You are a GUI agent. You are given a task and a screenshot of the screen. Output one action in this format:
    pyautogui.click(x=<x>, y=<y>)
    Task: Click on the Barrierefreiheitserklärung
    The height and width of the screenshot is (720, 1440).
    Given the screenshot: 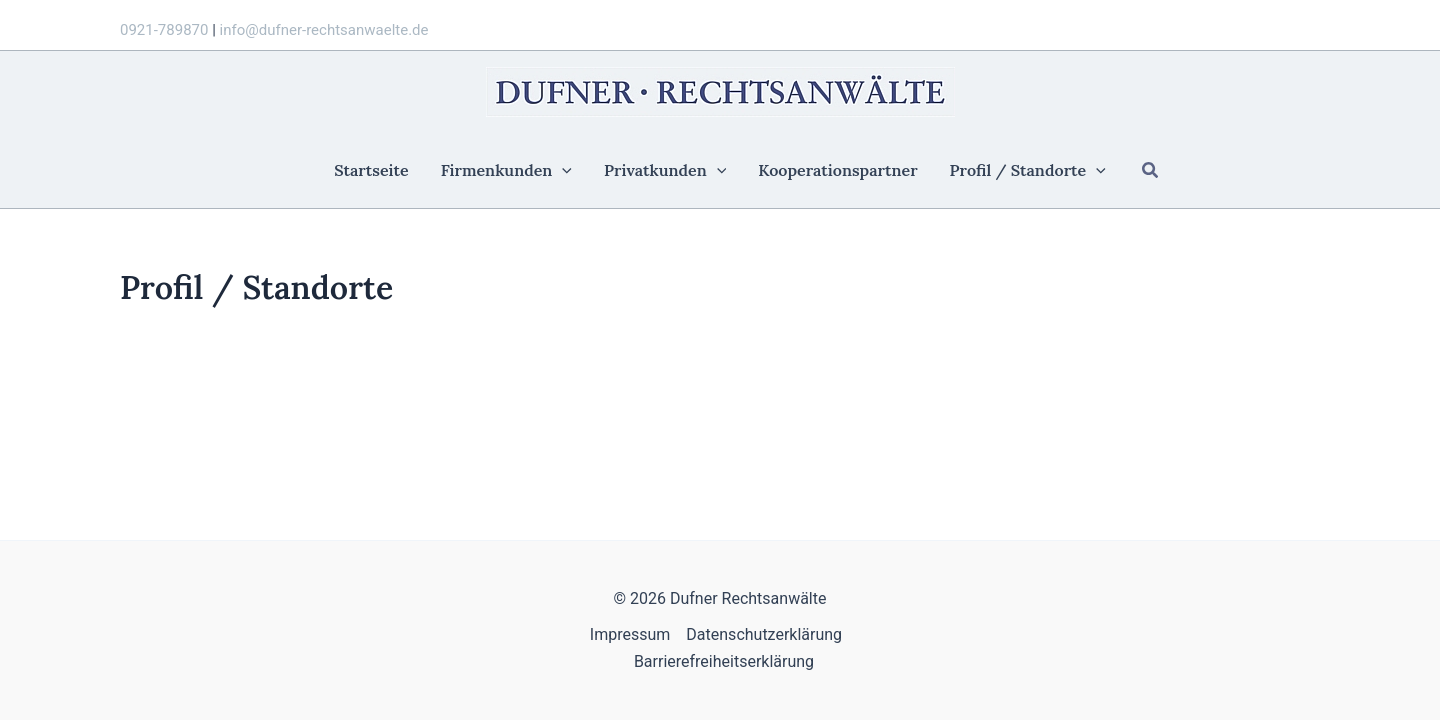 What is the action you would take?
    pyautogui.click(x=724, y=661)
    